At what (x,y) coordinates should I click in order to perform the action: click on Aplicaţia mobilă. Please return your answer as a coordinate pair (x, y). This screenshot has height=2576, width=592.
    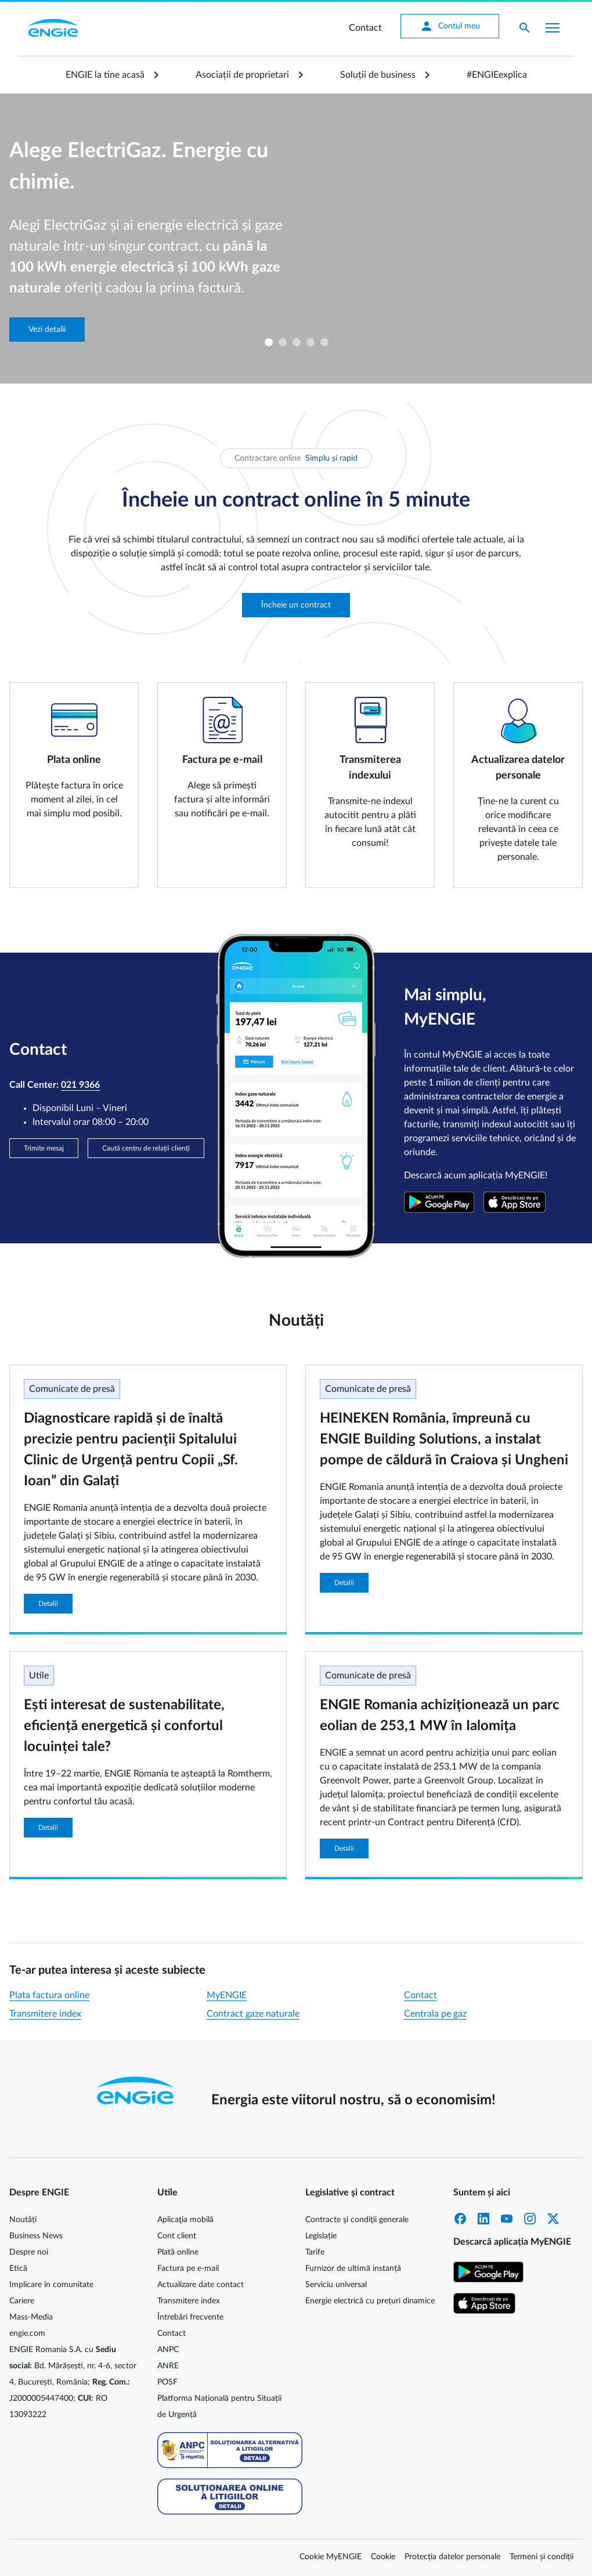
    Looking at the image, I should click on (185, 2220).